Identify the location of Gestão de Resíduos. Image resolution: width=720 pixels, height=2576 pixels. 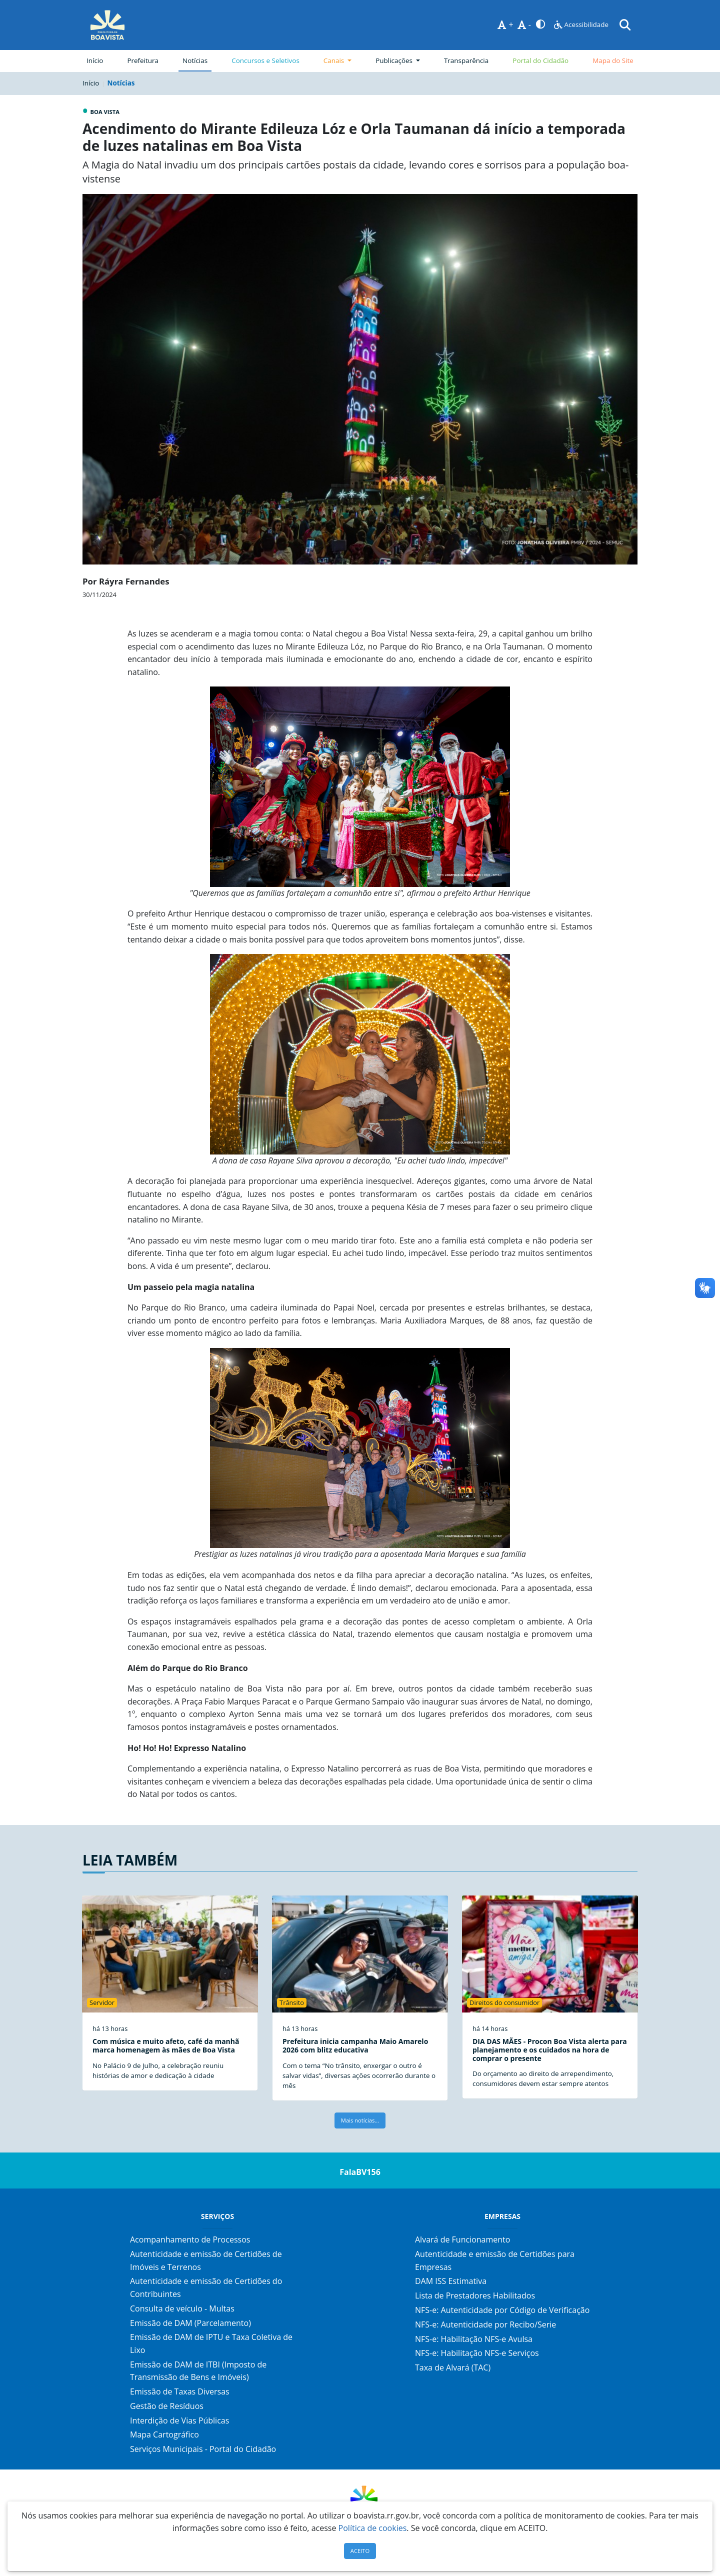
(167, 2406).